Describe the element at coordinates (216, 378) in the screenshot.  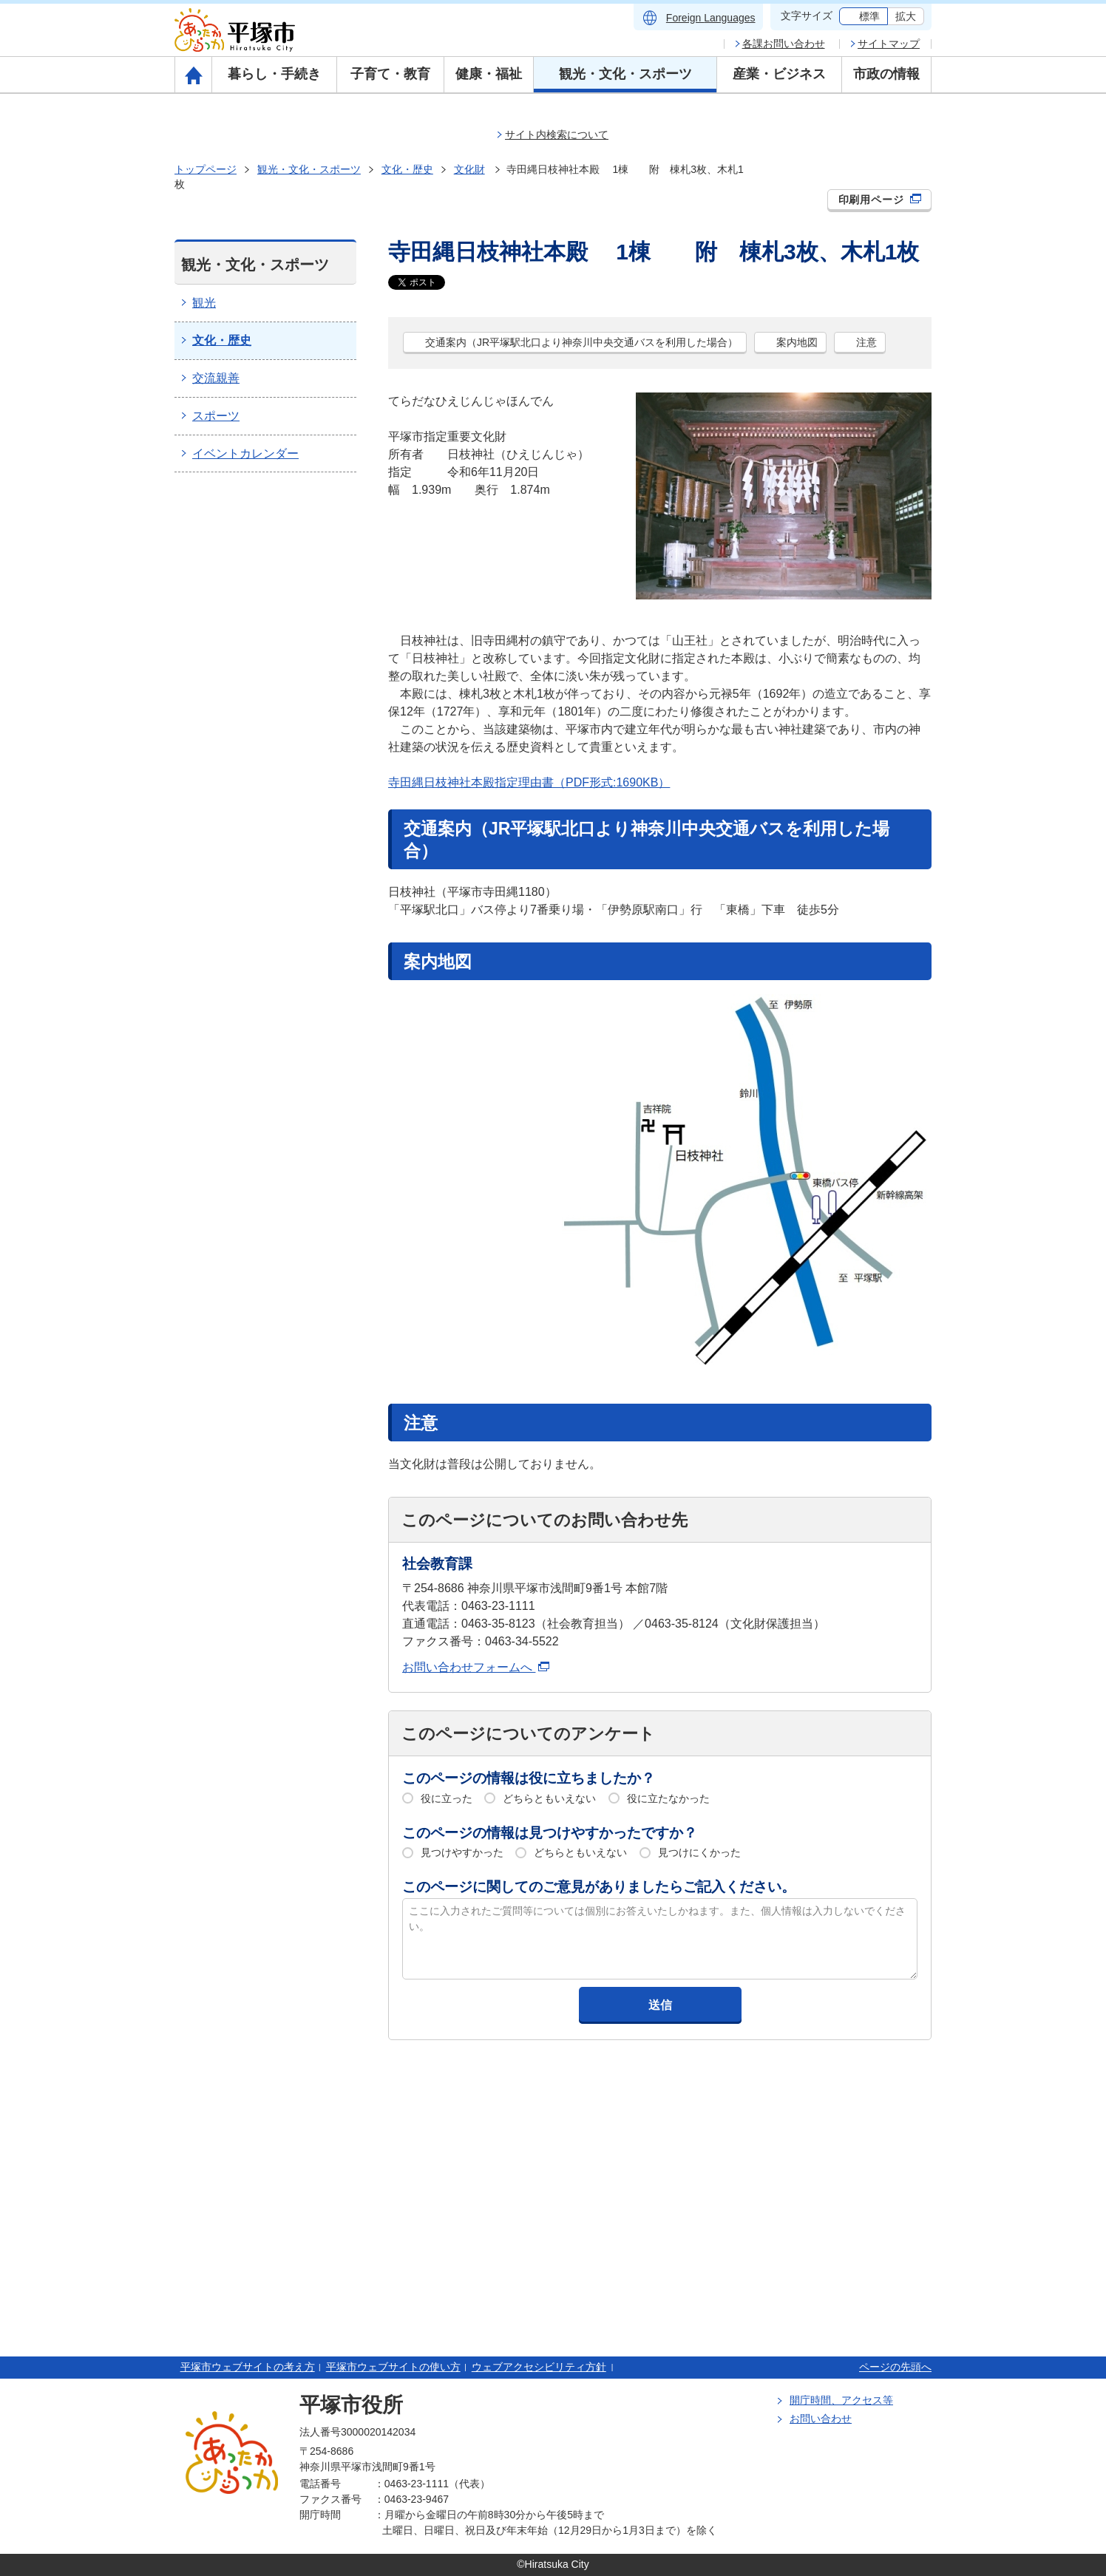
I see `交流親善` at that location.